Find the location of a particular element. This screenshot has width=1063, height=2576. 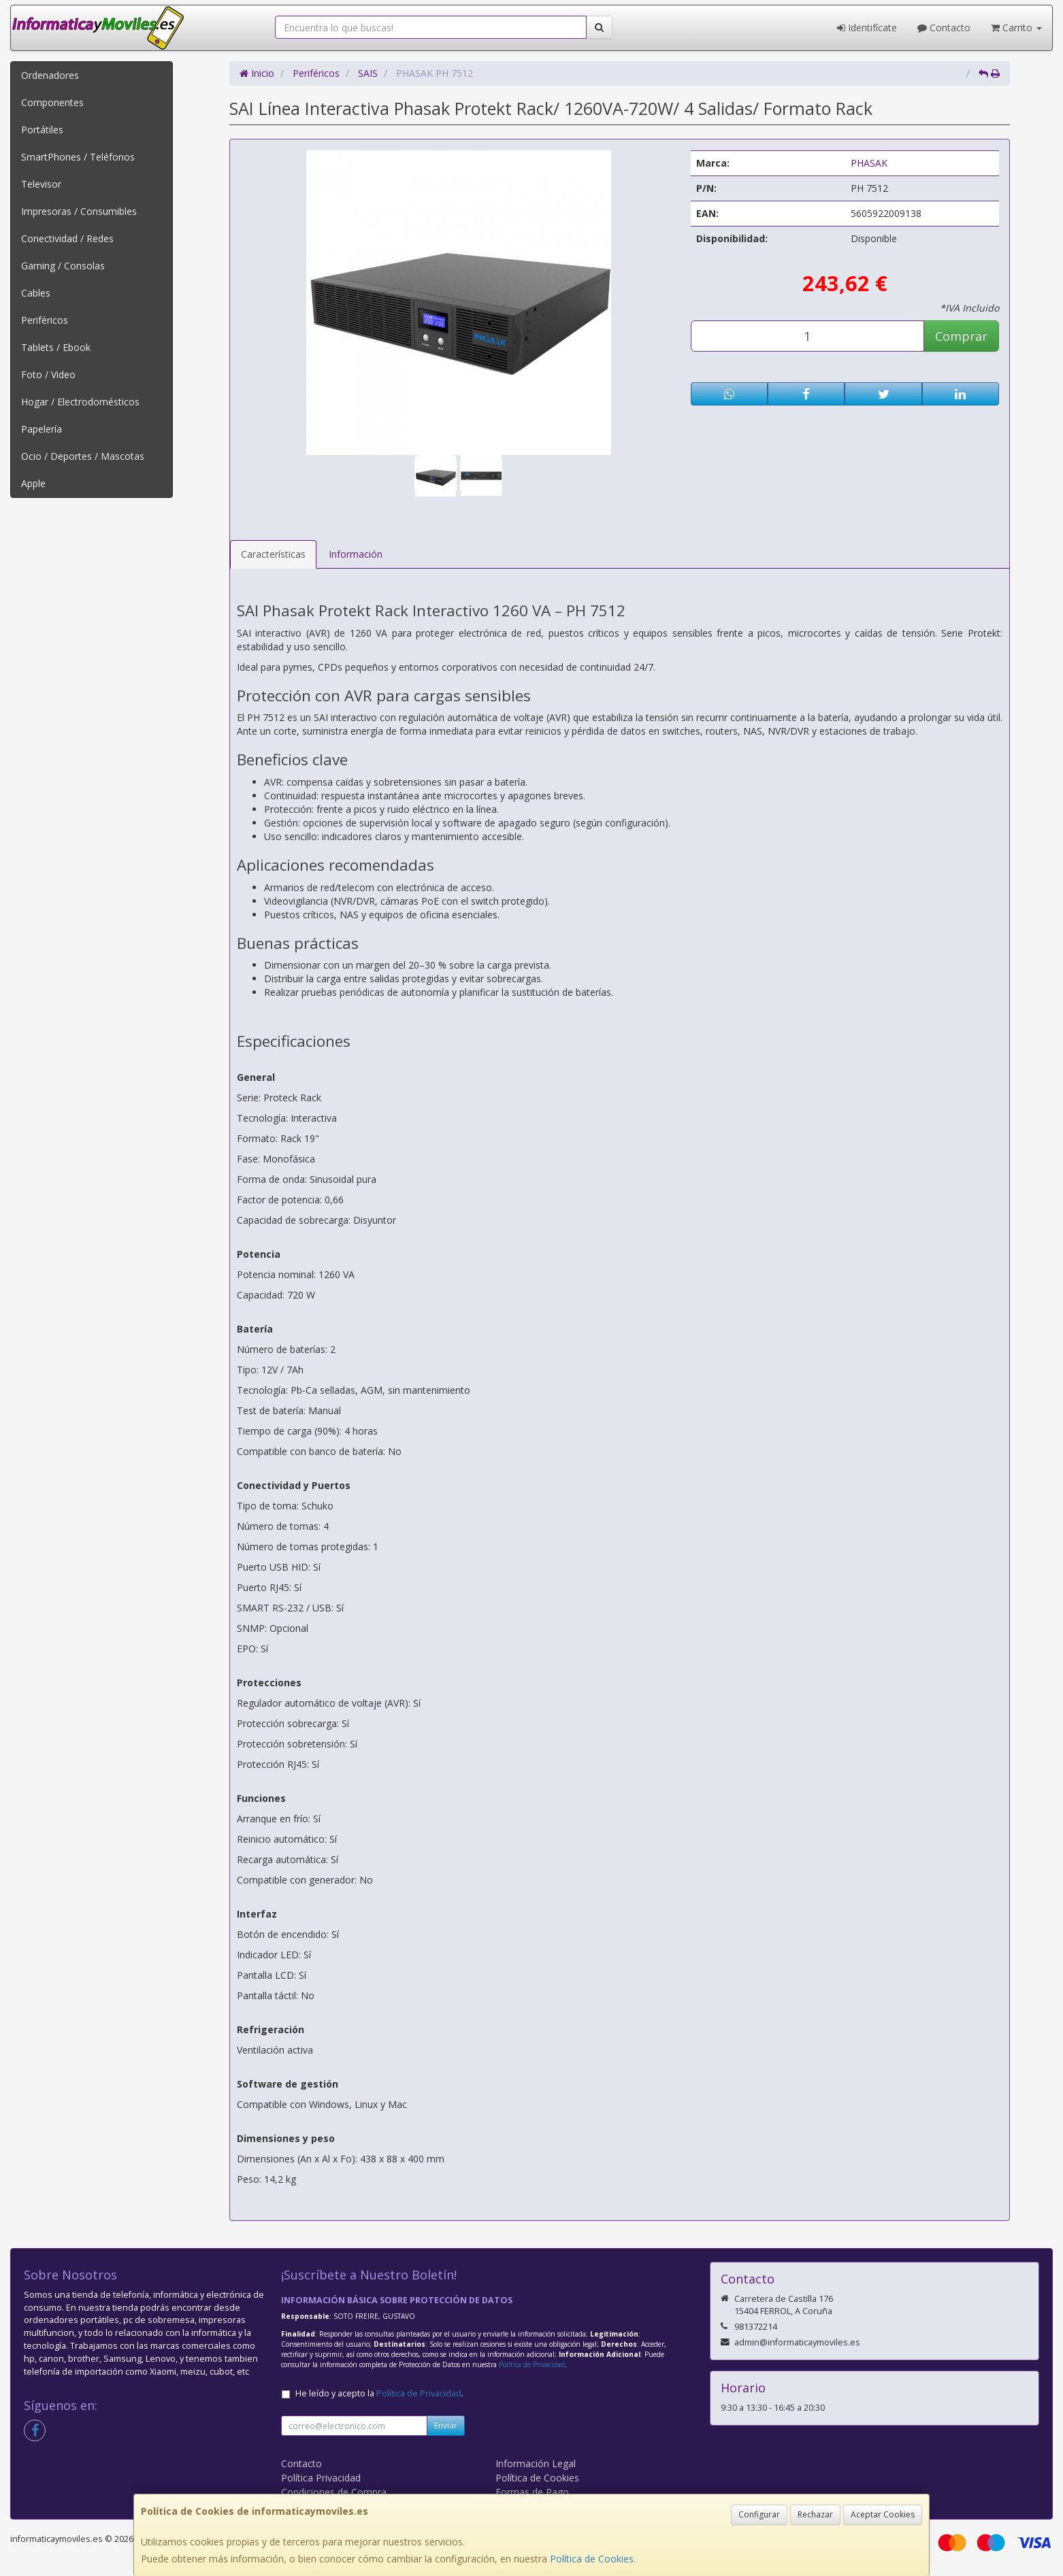

Tablets / Ebook is located at coordinates (56, 347).